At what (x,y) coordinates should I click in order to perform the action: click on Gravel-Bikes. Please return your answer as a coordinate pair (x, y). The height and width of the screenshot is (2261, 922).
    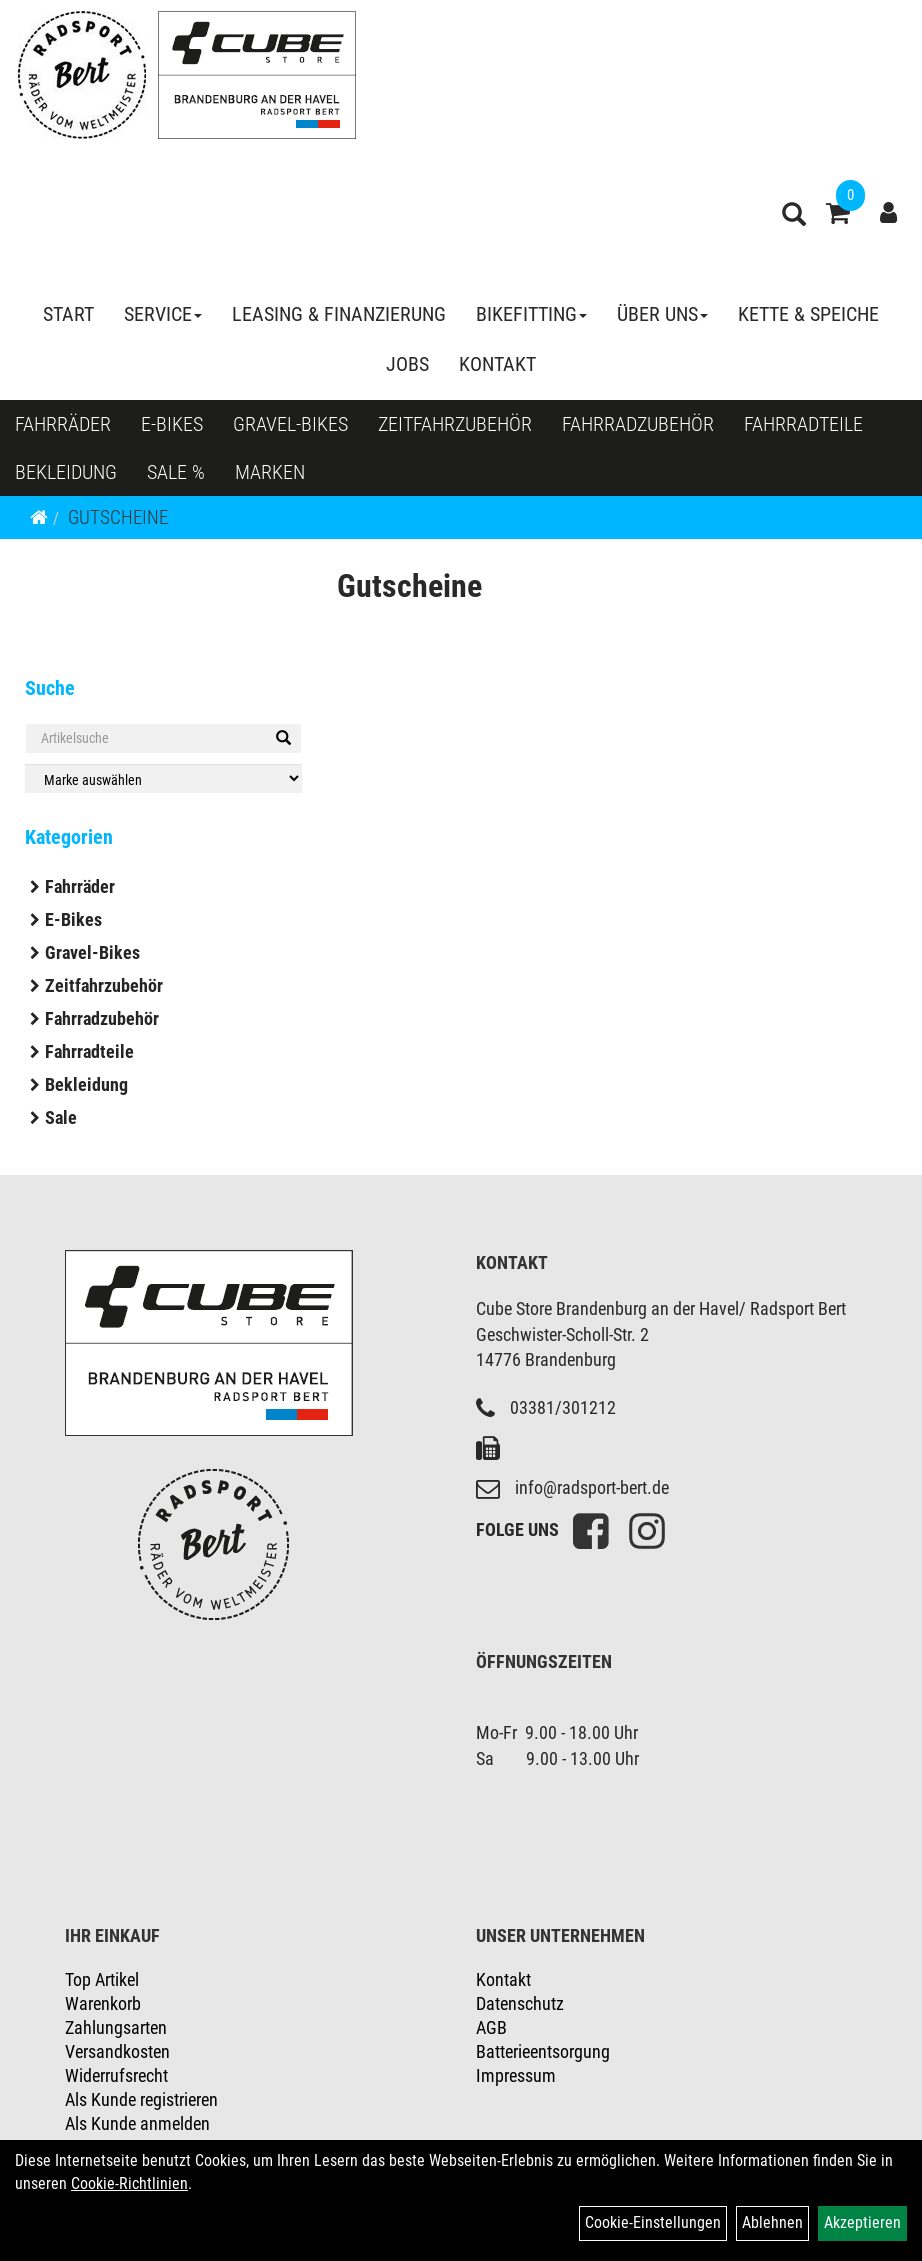
    Looking at the image, I should click on (290, 424).